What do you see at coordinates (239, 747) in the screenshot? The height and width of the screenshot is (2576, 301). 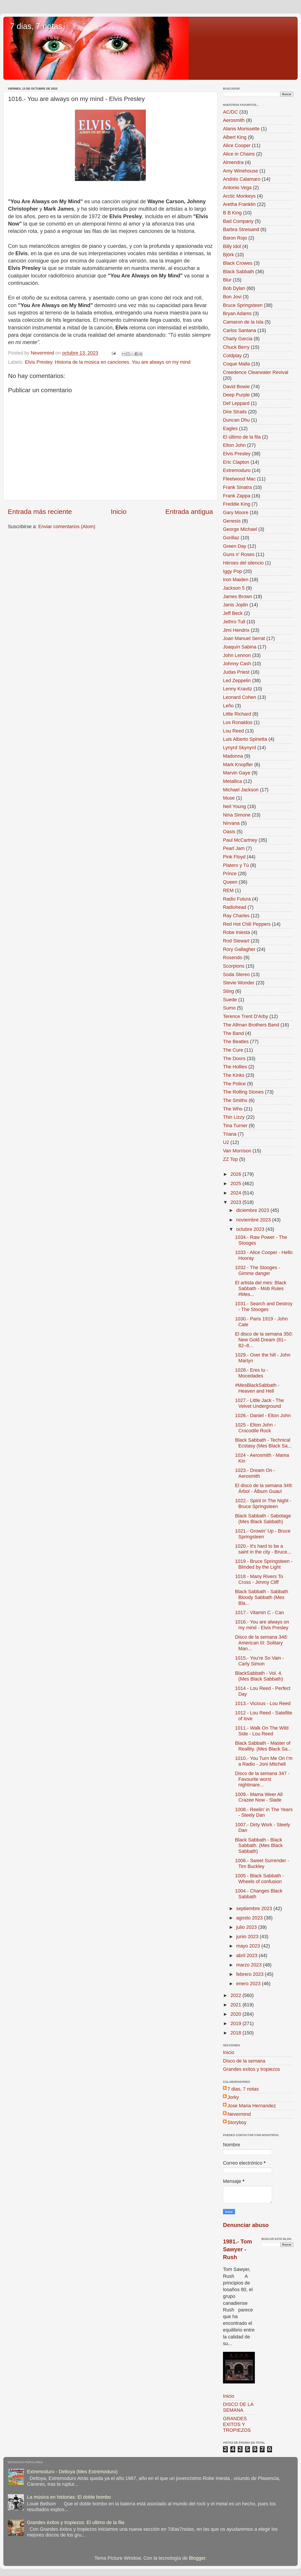 I see `Lynyrd Skynyrd` at bounding box center [239, 747].